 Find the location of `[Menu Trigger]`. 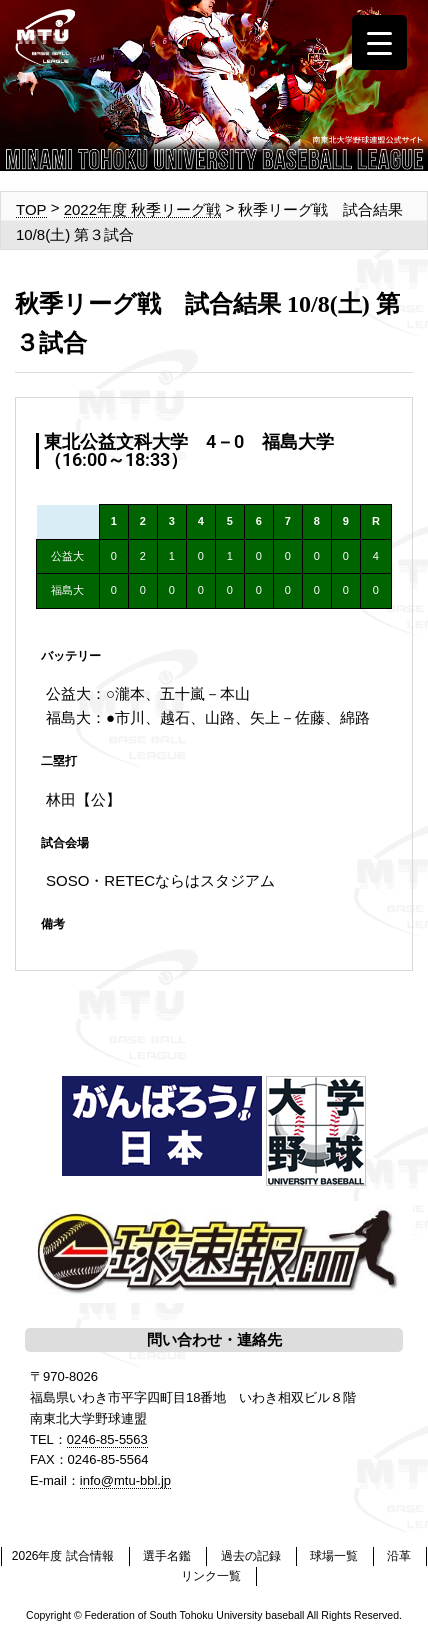

[Menu Trigger] is located at coordinates (379, 42).